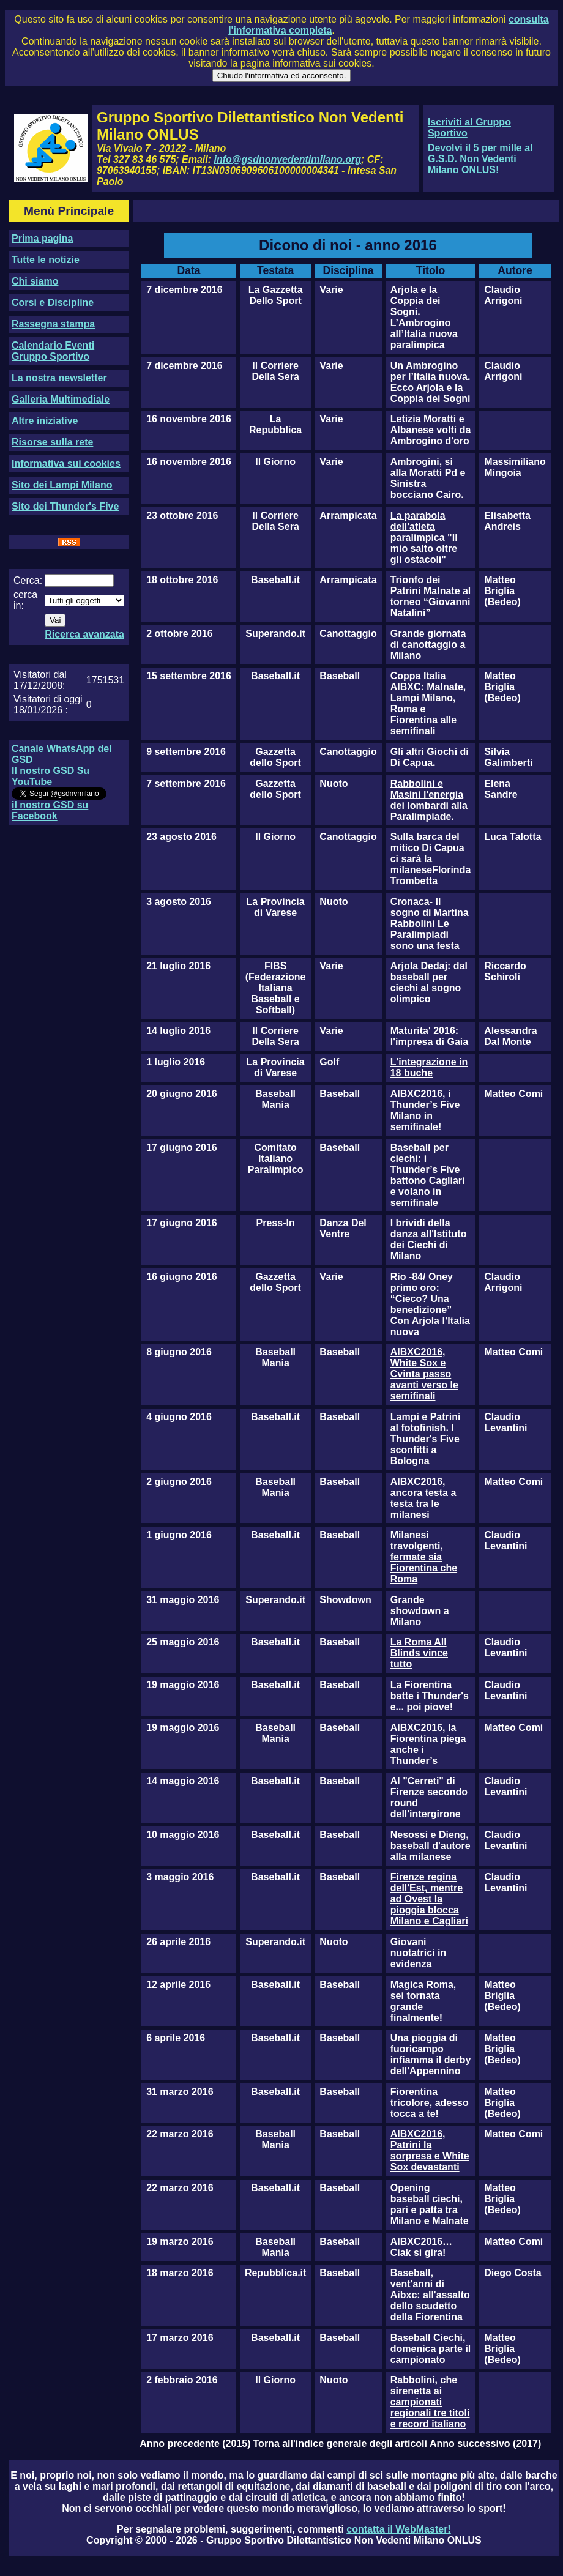  What do you see at coordinates (419, 1611) in the screenshot?
I see `Grande showdown a Milano` at bounding box center [419, 1611].